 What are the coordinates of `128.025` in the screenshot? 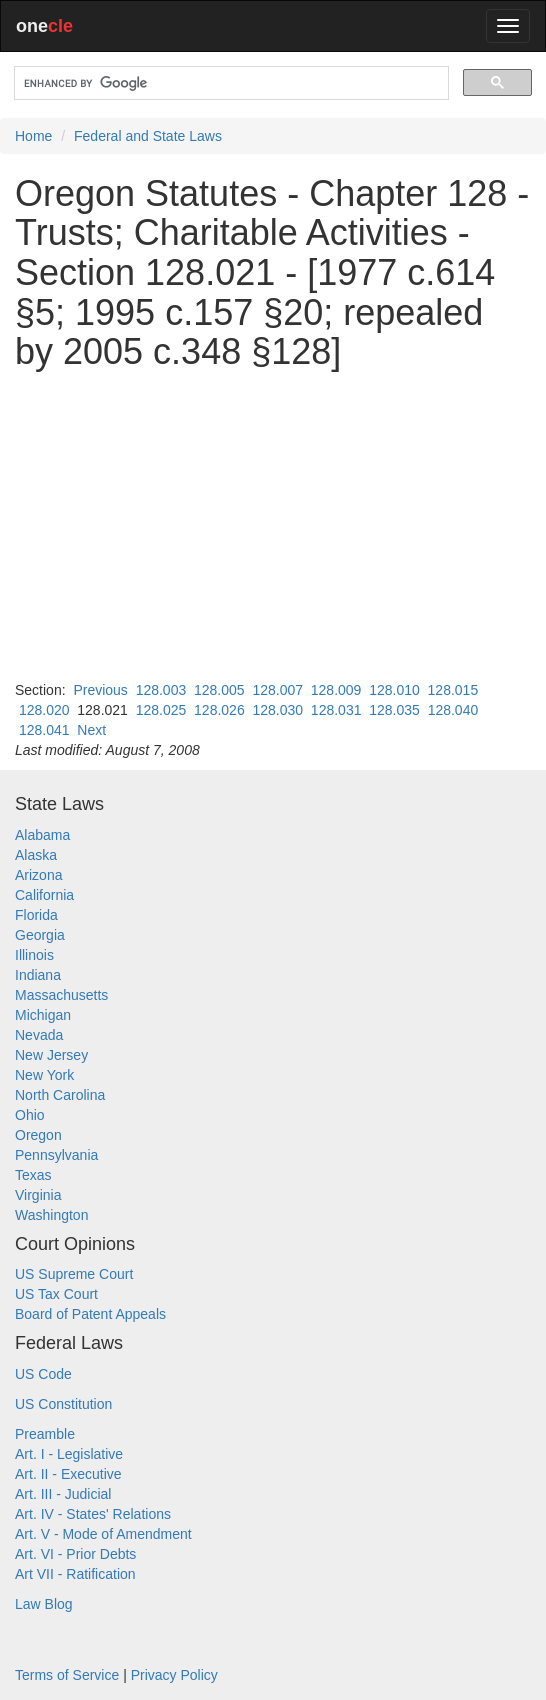 It's located at (161, 710).